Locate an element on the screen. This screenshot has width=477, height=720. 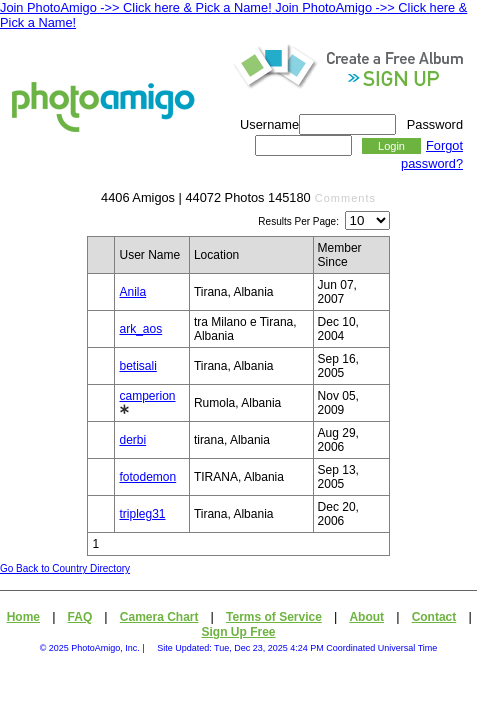
Contact is located at coordinates (434, 617).